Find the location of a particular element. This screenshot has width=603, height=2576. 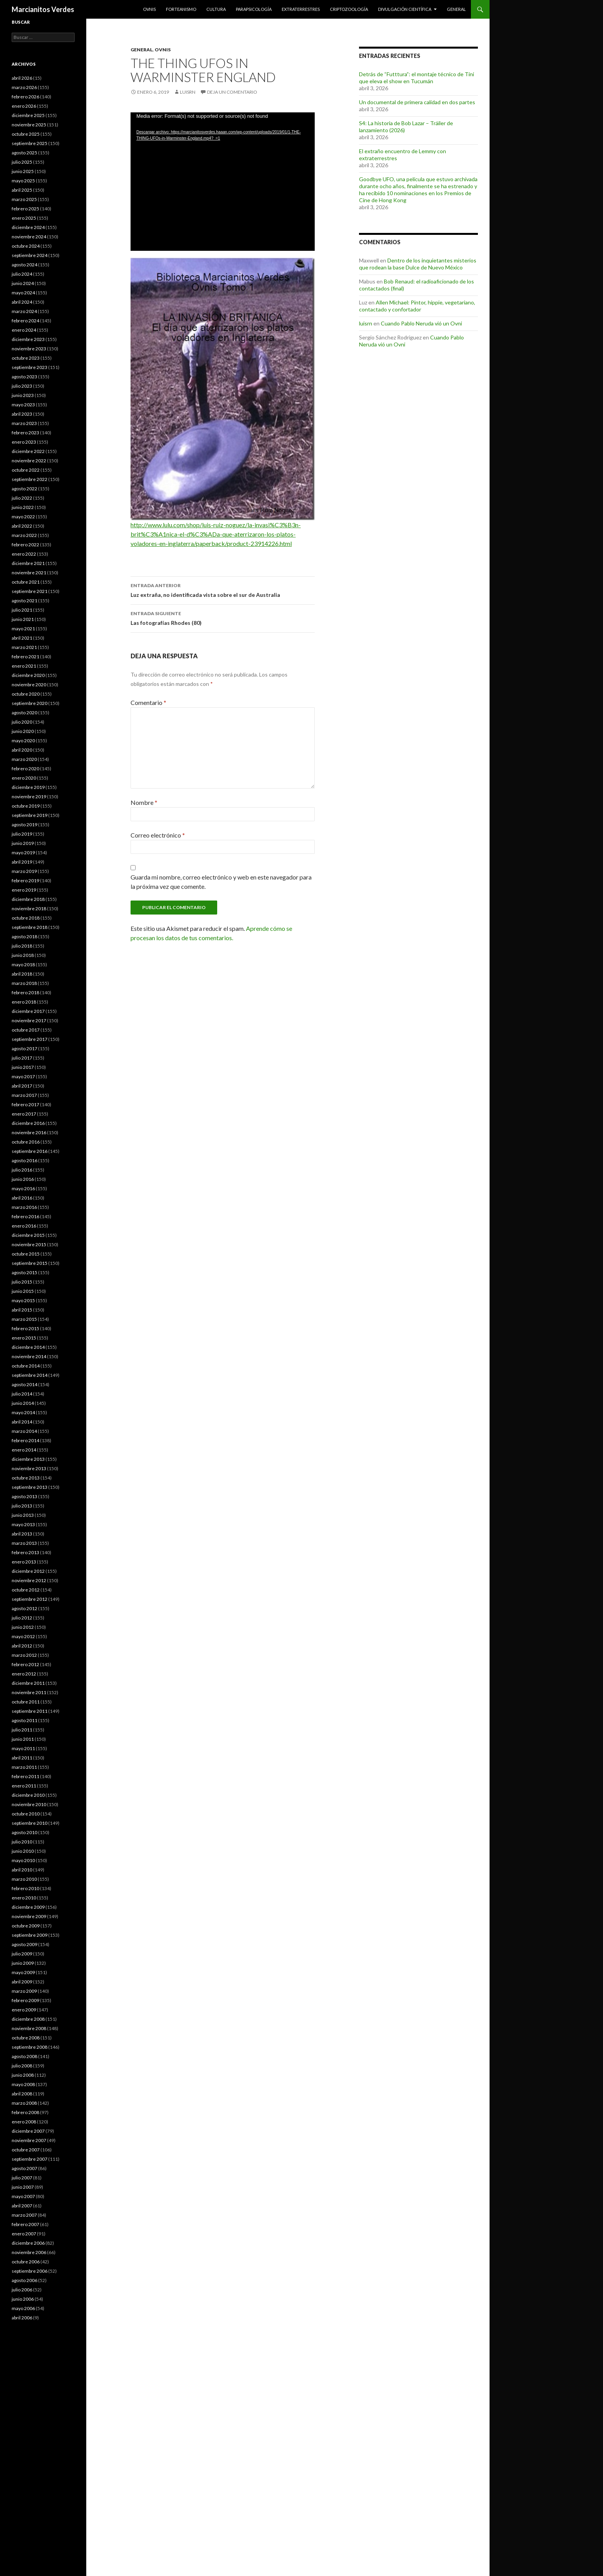

marzo 2021 is located at coordinates (24, 647).